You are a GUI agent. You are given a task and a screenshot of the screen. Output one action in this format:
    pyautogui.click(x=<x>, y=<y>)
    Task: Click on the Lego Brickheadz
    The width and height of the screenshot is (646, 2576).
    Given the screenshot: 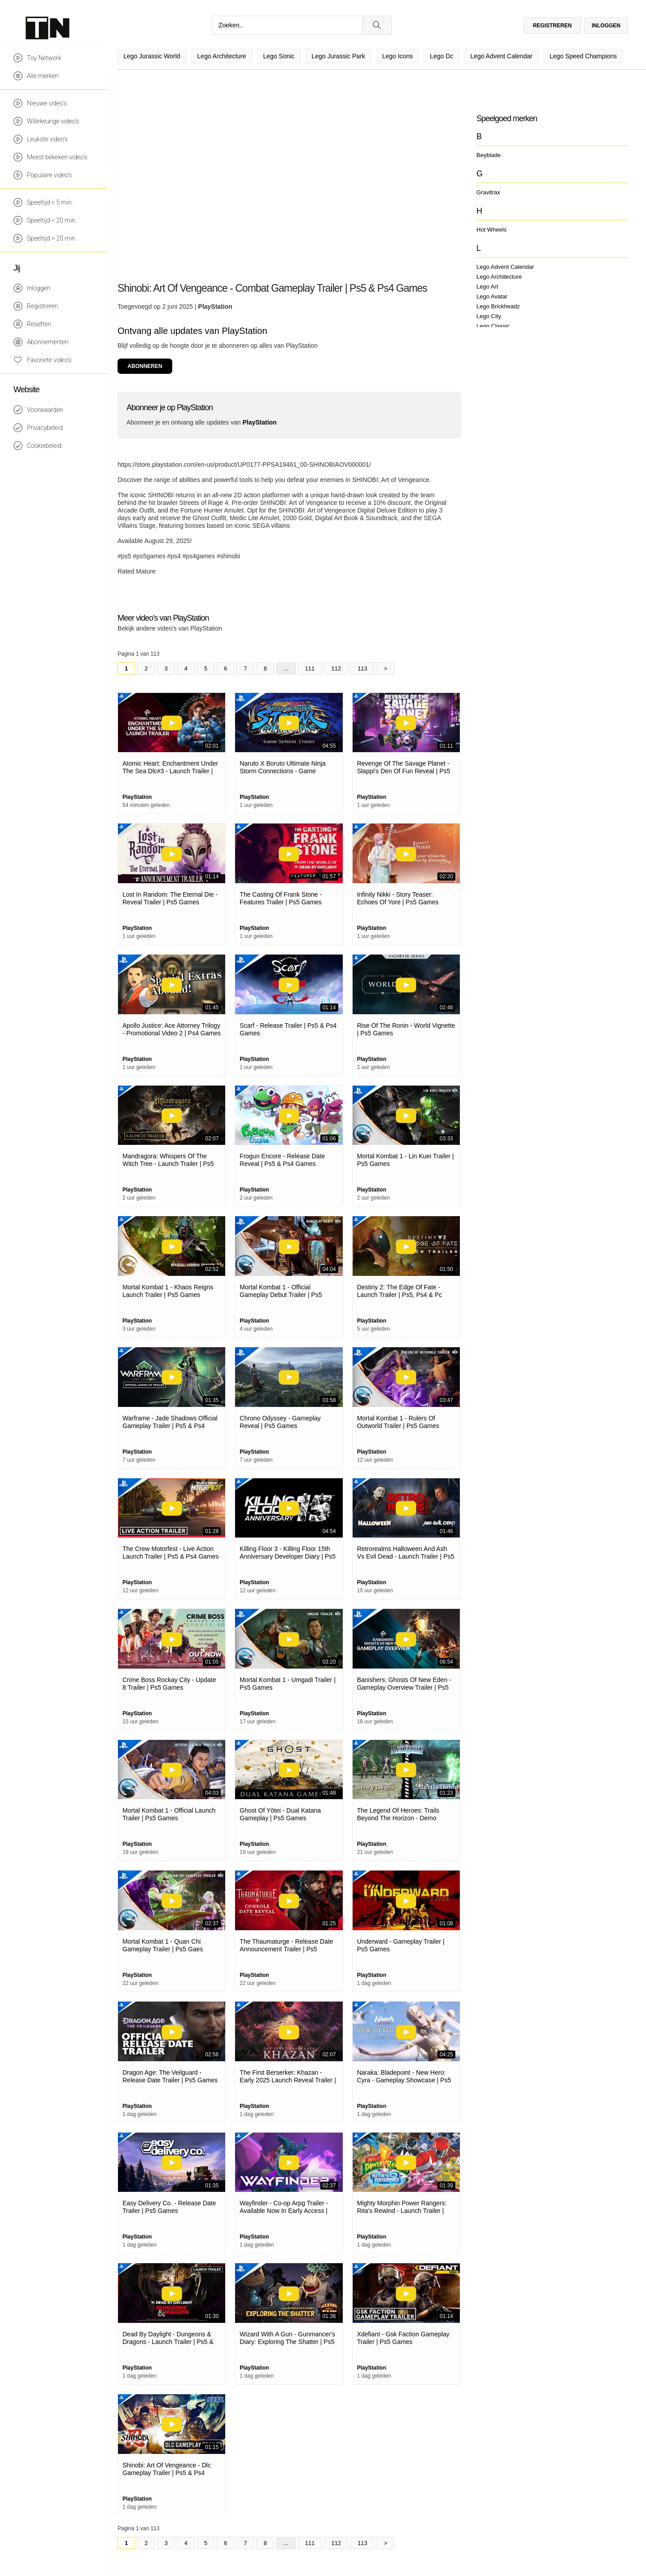 What is the action you would take?
    pyautogui.click(x=498, y=306)
    